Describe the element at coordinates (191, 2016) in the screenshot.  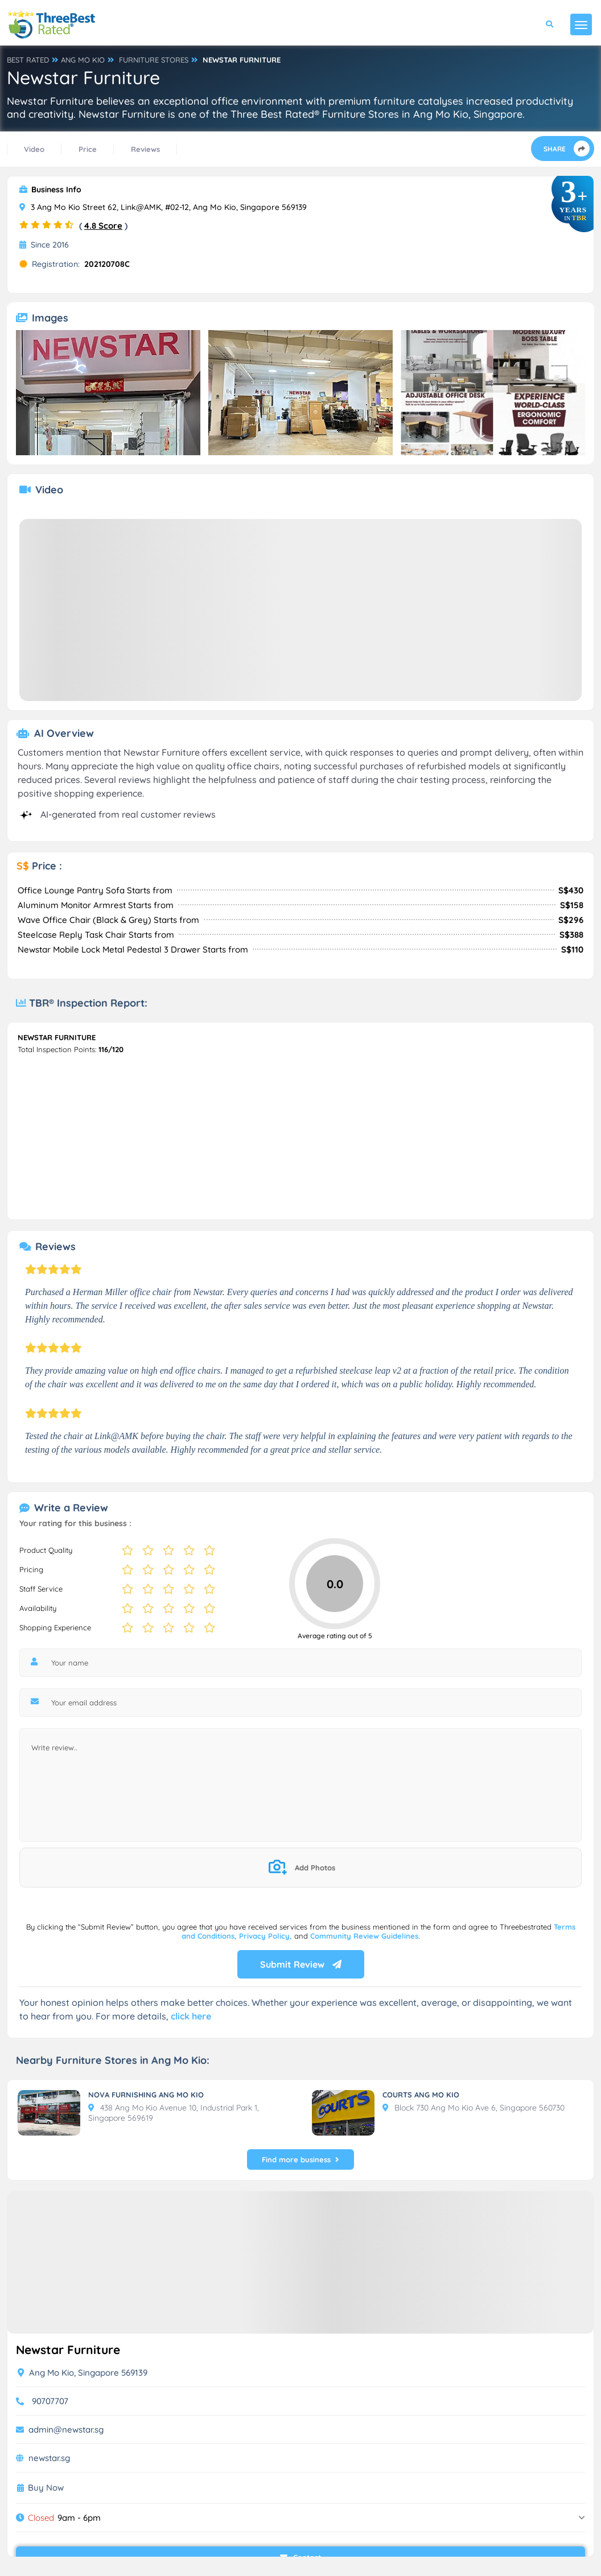
I see `click here` at that location.